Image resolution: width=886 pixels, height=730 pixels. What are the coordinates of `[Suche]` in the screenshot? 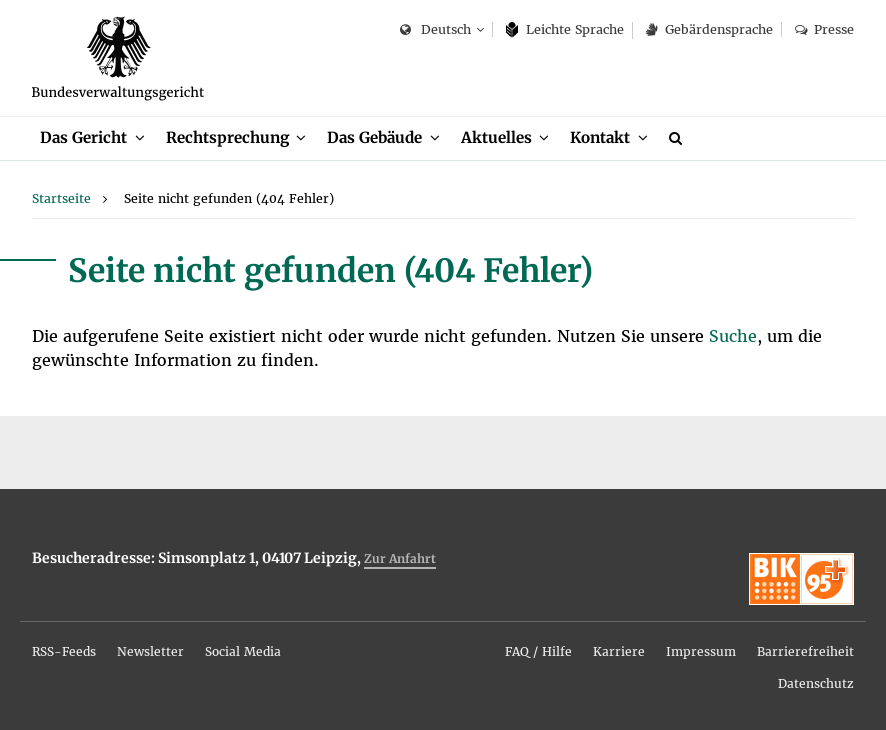 It's located at (679, 138).